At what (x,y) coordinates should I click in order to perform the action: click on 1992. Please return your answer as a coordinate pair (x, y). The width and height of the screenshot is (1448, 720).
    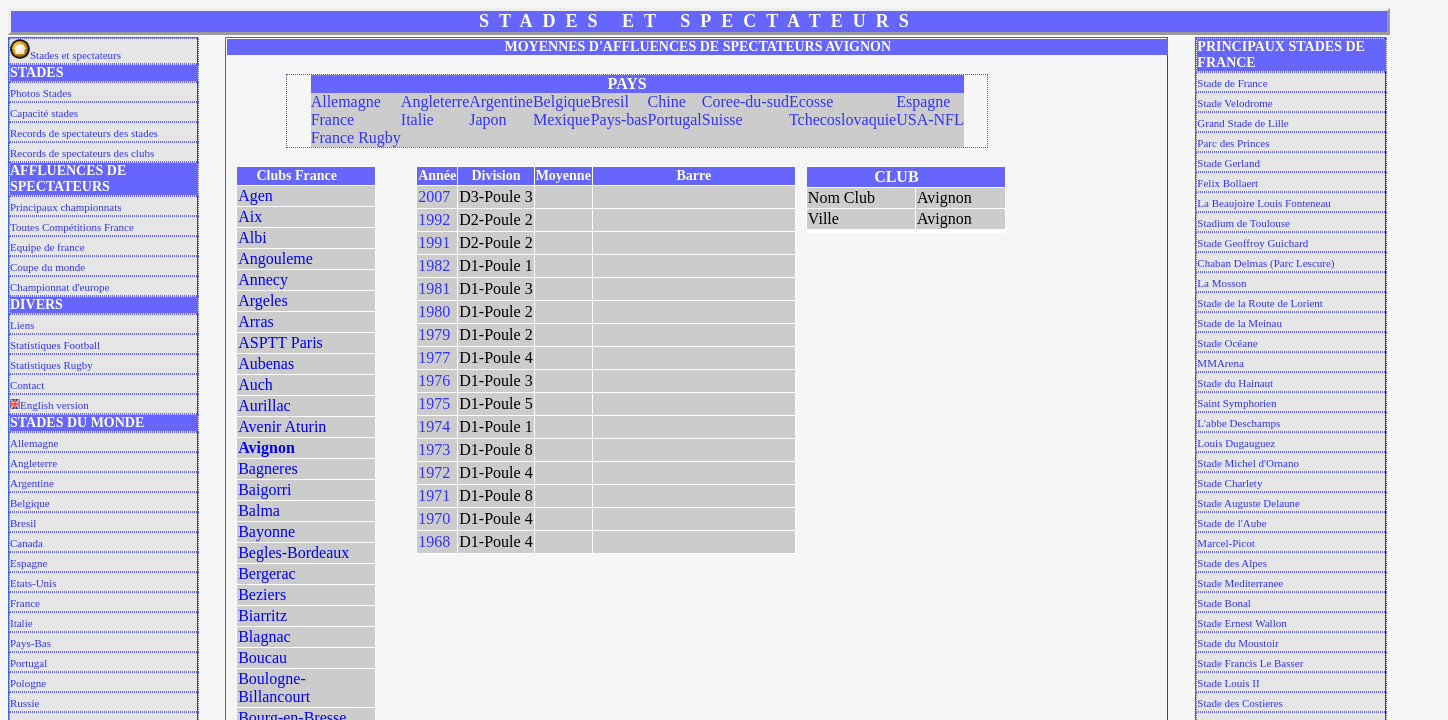
    Looking at the image, I should click on (434, 219).